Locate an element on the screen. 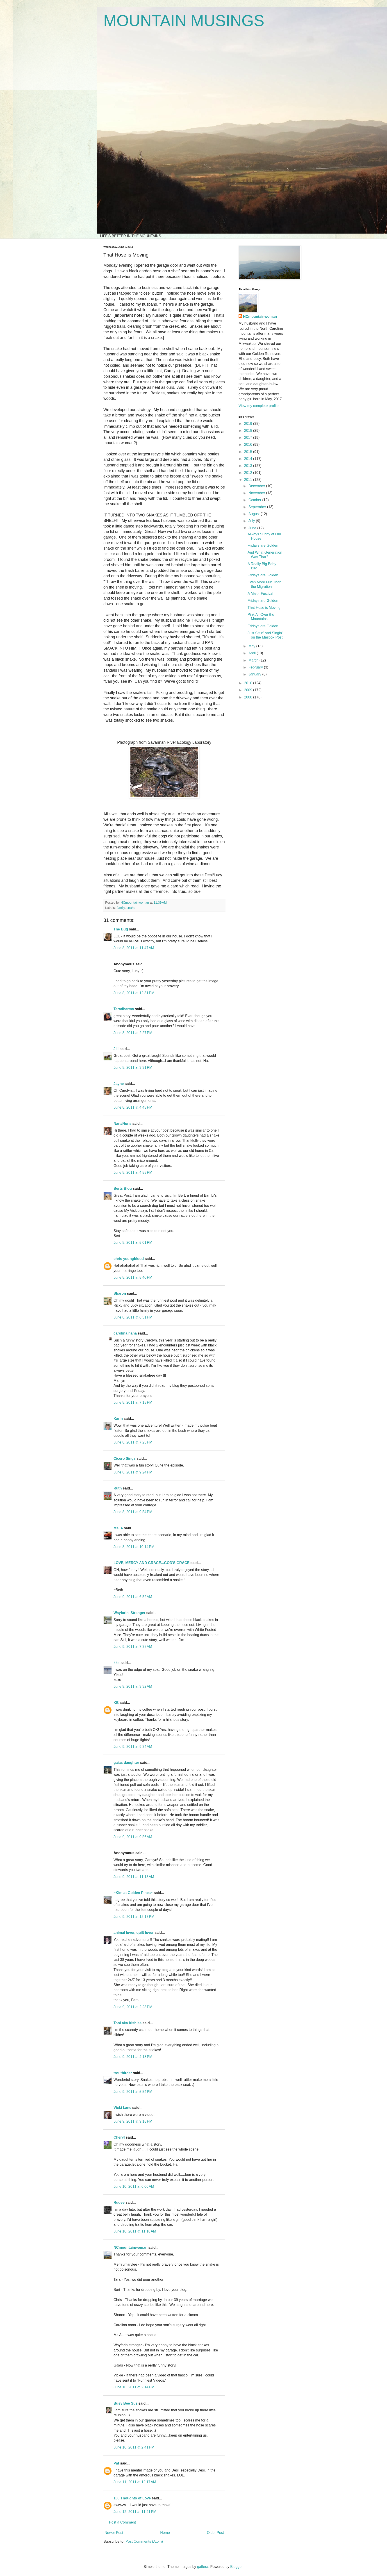 This screenshot has width=387, height=2576. June 8, 2011 at 7:15 PM is located at coordinates (133, 1402).